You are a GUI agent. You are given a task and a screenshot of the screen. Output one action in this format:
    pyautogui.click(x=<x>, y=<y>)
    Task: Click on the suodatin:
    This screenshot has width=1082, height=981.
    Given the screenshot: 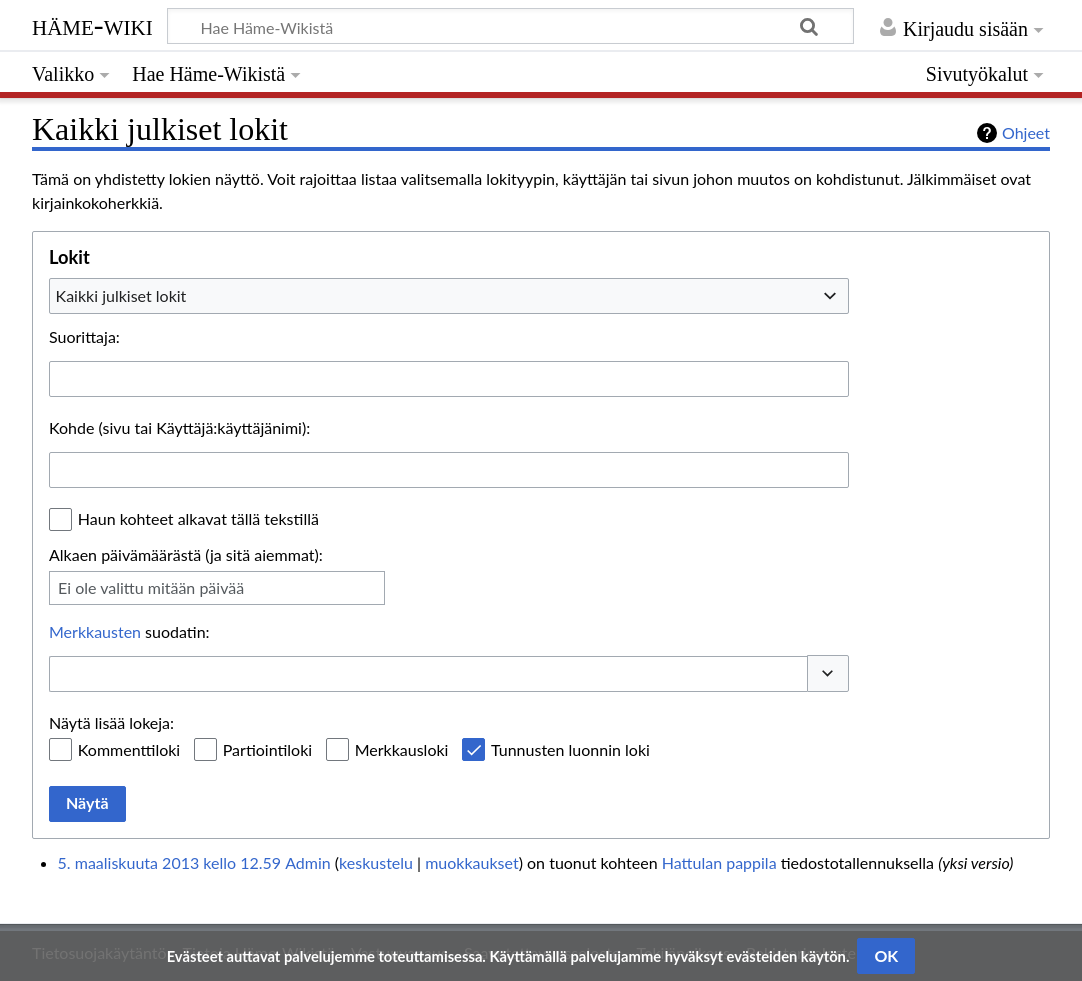 What is the action you would take?
    pyautogui.click(x=129, y=631)
    